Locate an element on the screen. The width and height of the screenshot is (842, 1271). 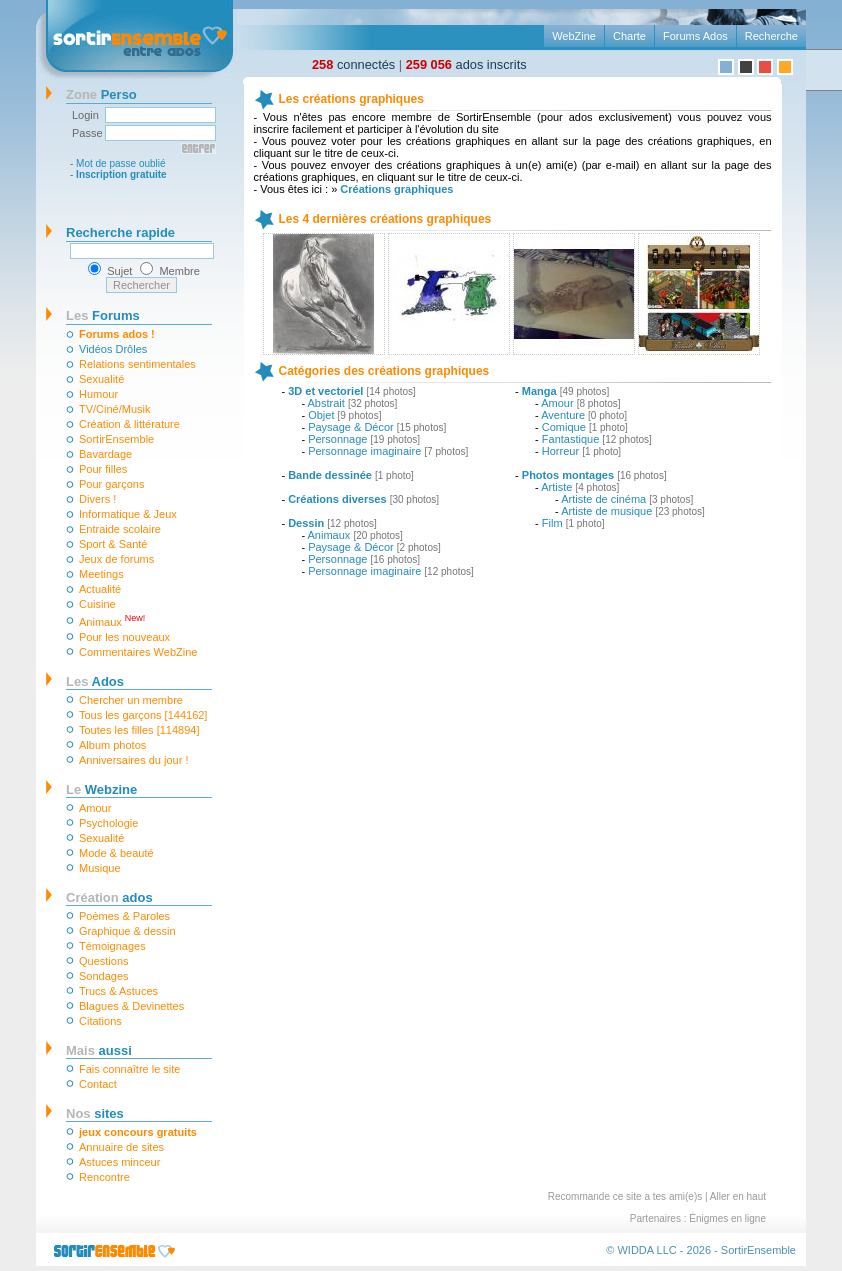
Forums Ados is located at coordinates (695, 36).